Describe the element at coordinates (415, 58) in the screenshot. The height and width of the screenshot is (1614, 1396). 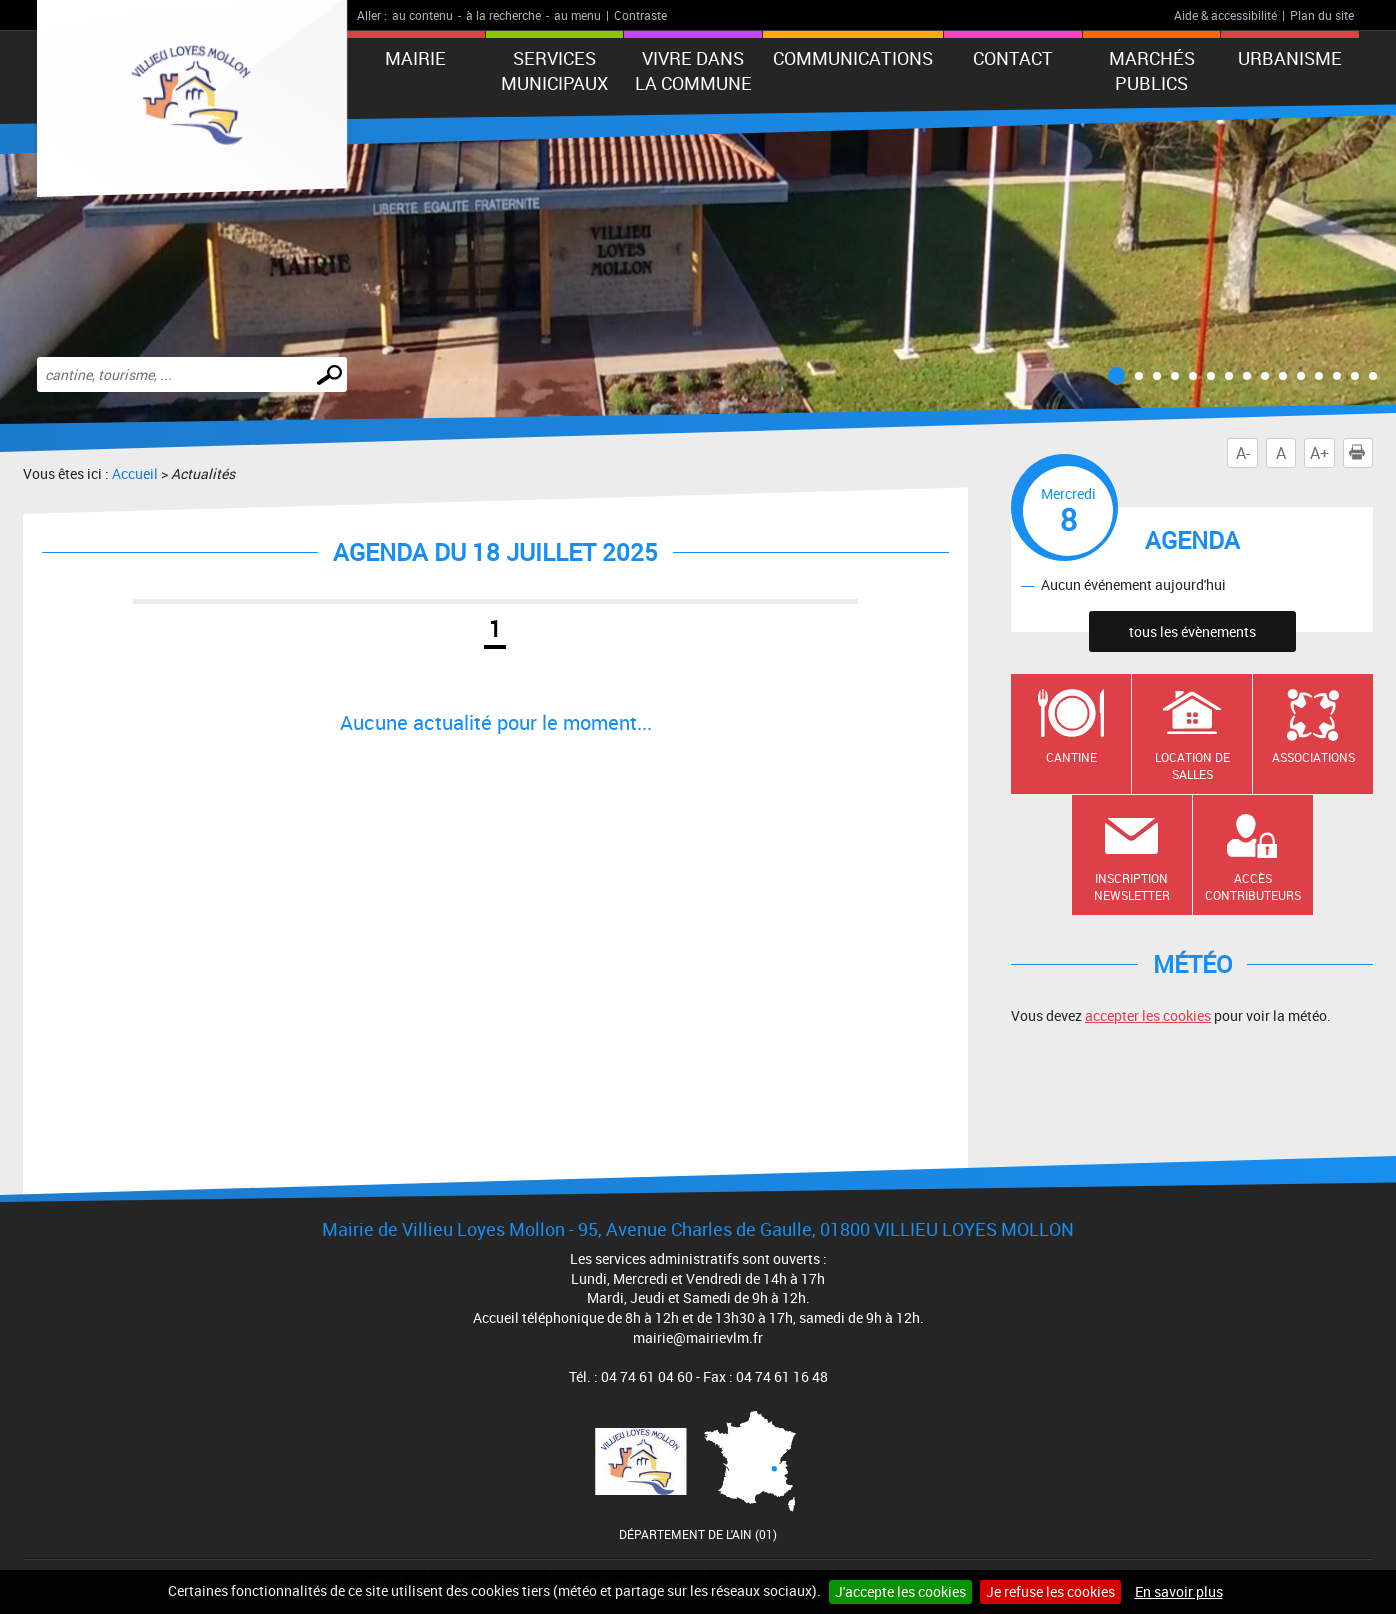
I see `Mairie` at that location.